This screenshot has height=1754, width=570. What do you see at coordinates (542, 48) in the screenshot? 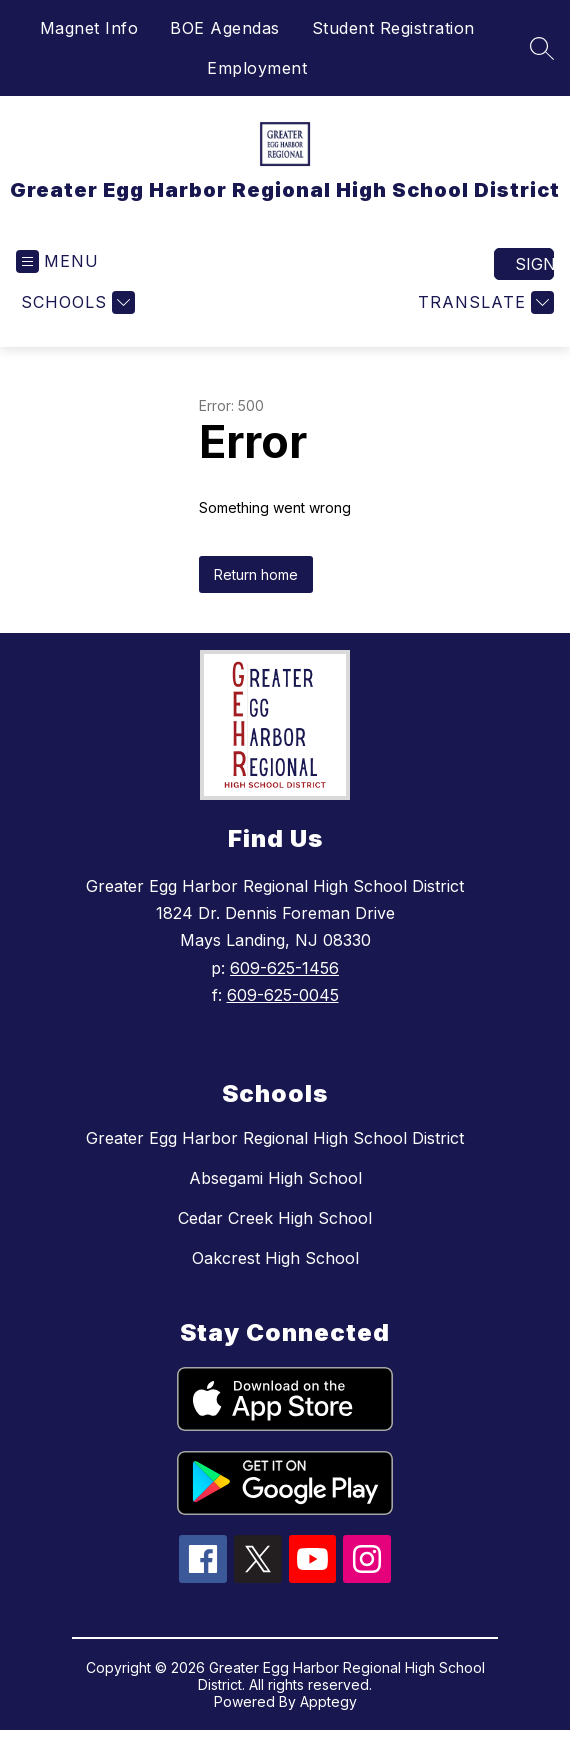
I see `[Search site]` at bounding box center [542, 48].